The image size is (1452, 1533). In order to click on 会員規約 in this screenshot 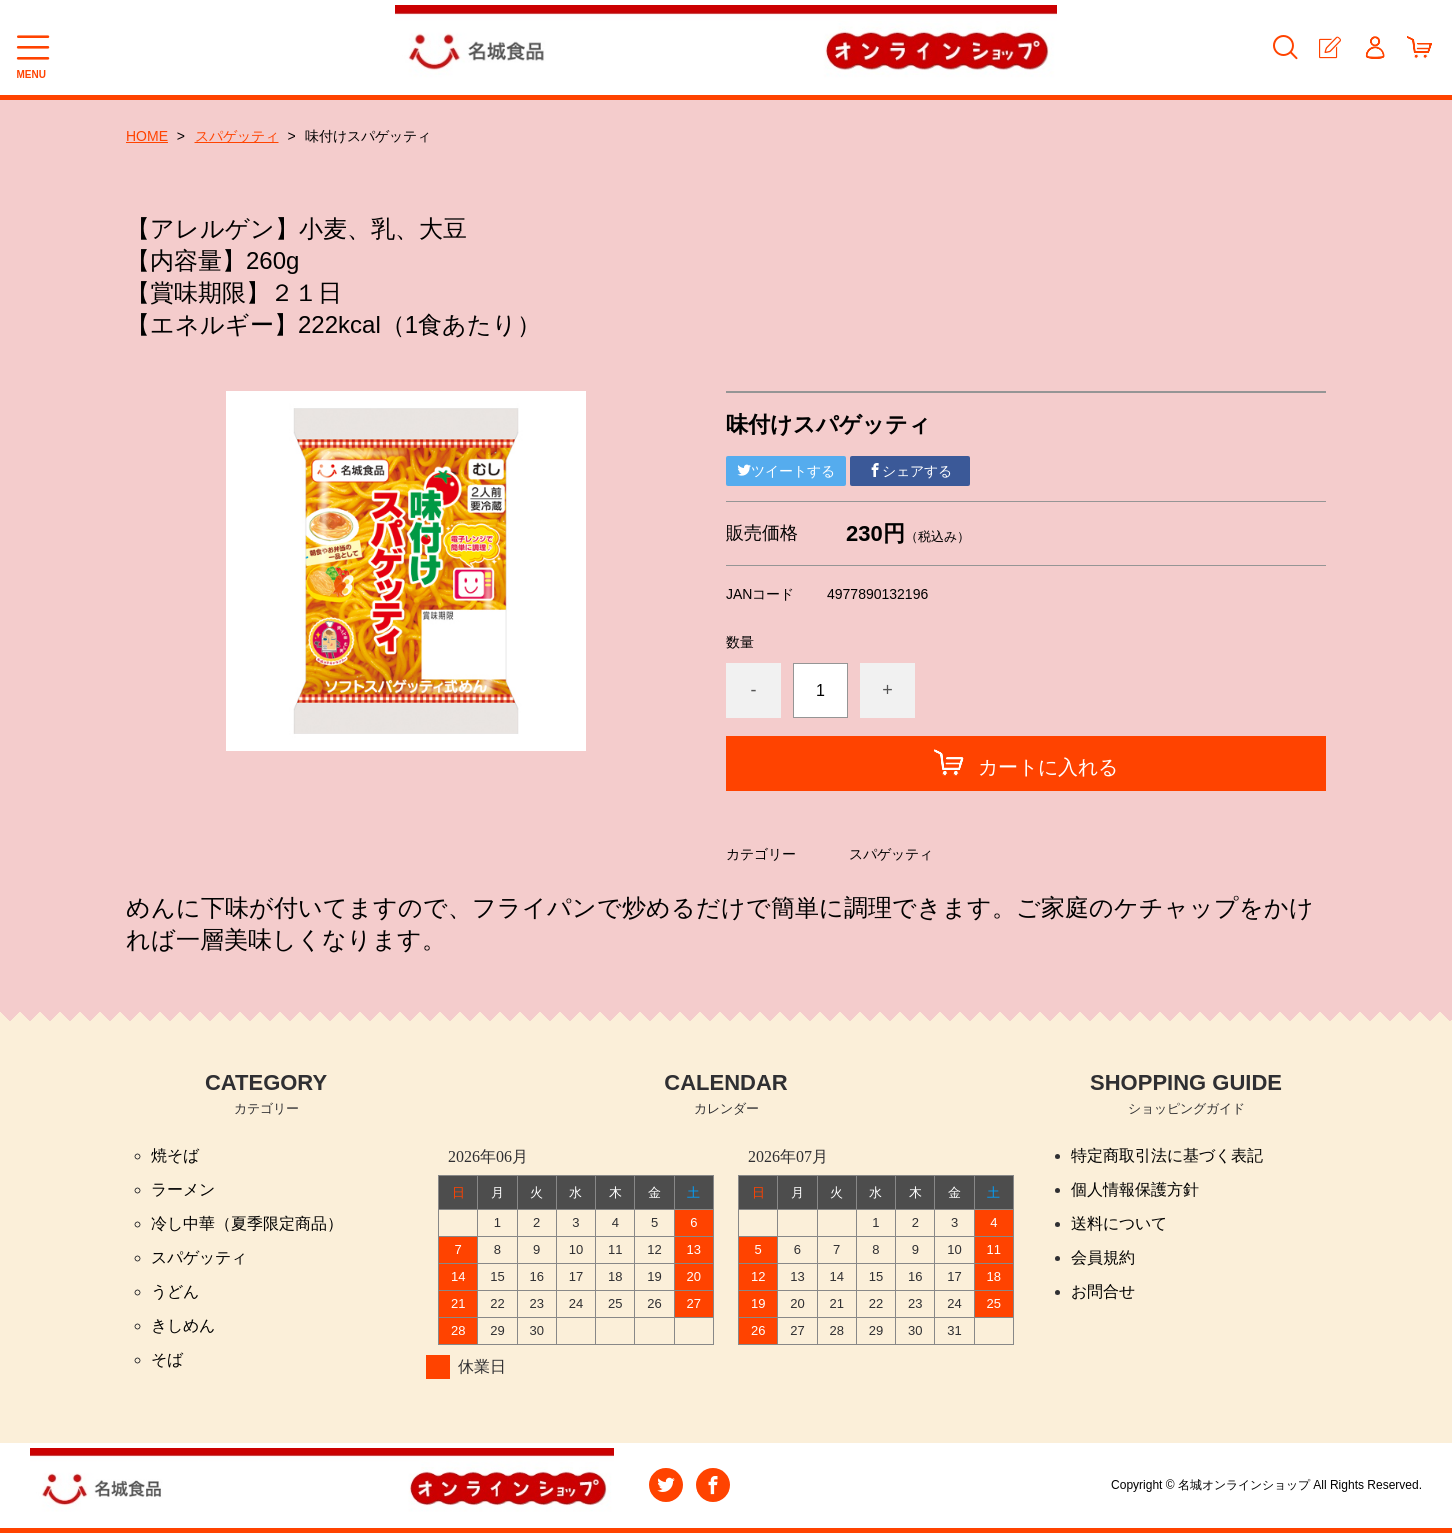, I will do `click(1103, 1257)`.